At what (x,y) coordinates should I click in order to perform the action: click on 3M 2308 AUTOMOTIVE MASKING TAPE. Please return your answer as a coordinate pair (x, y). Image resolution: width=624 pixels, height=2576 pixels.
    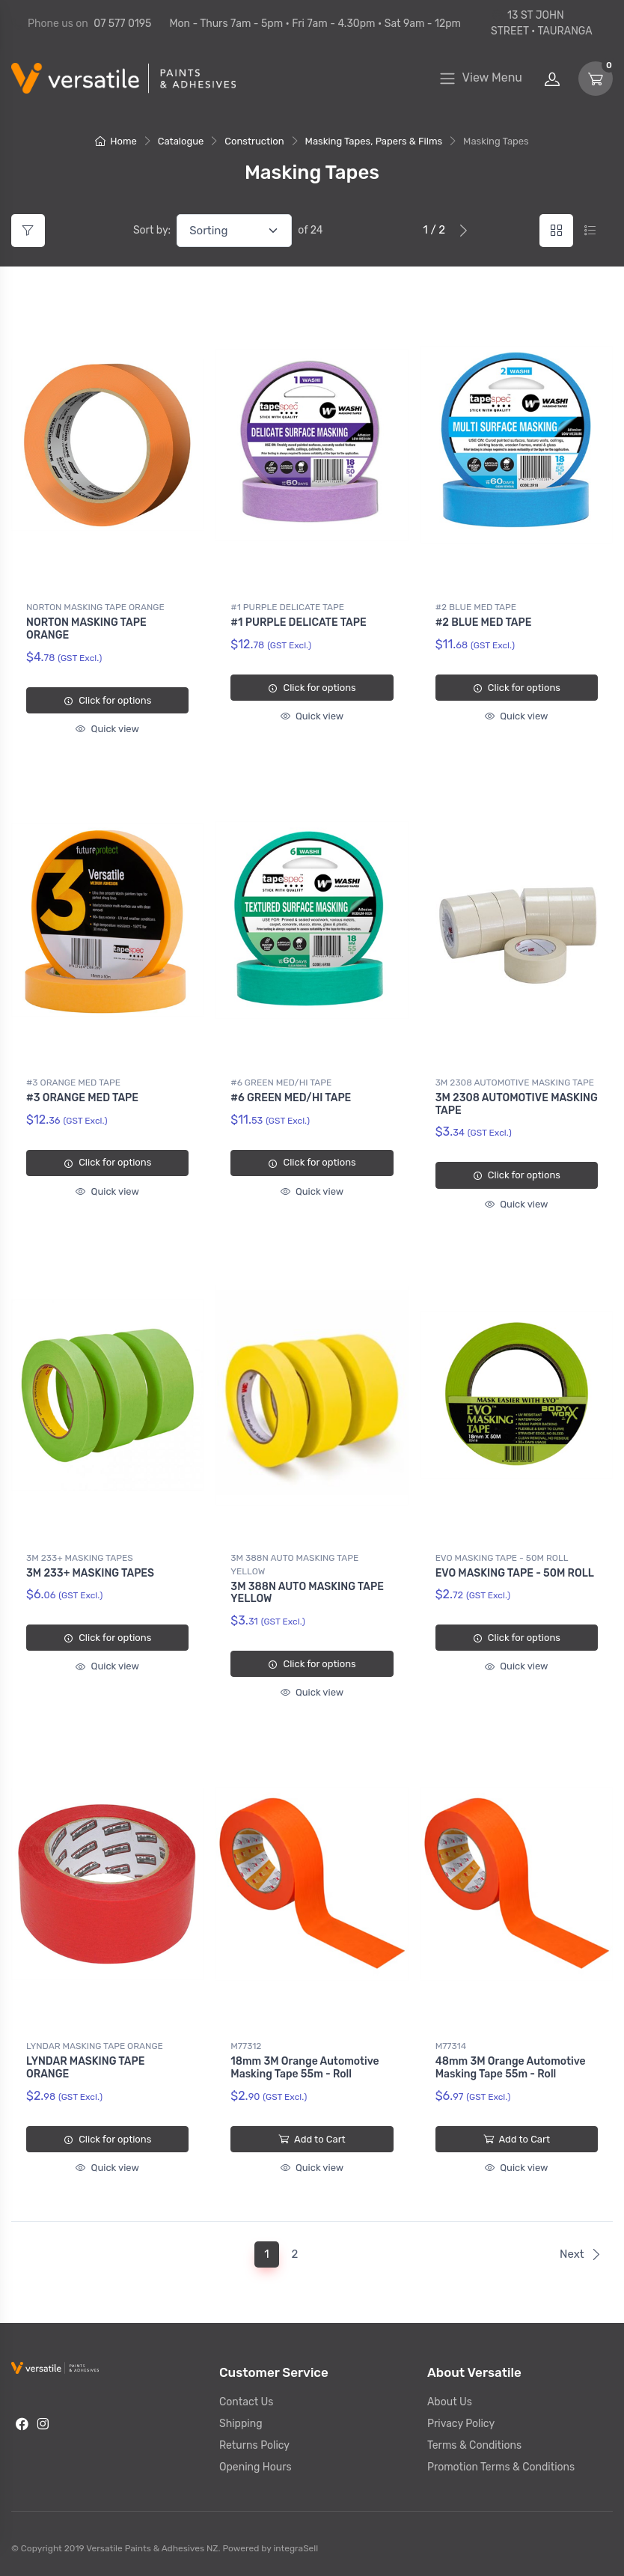
    Looking at the image, I should click on (514, 1082).